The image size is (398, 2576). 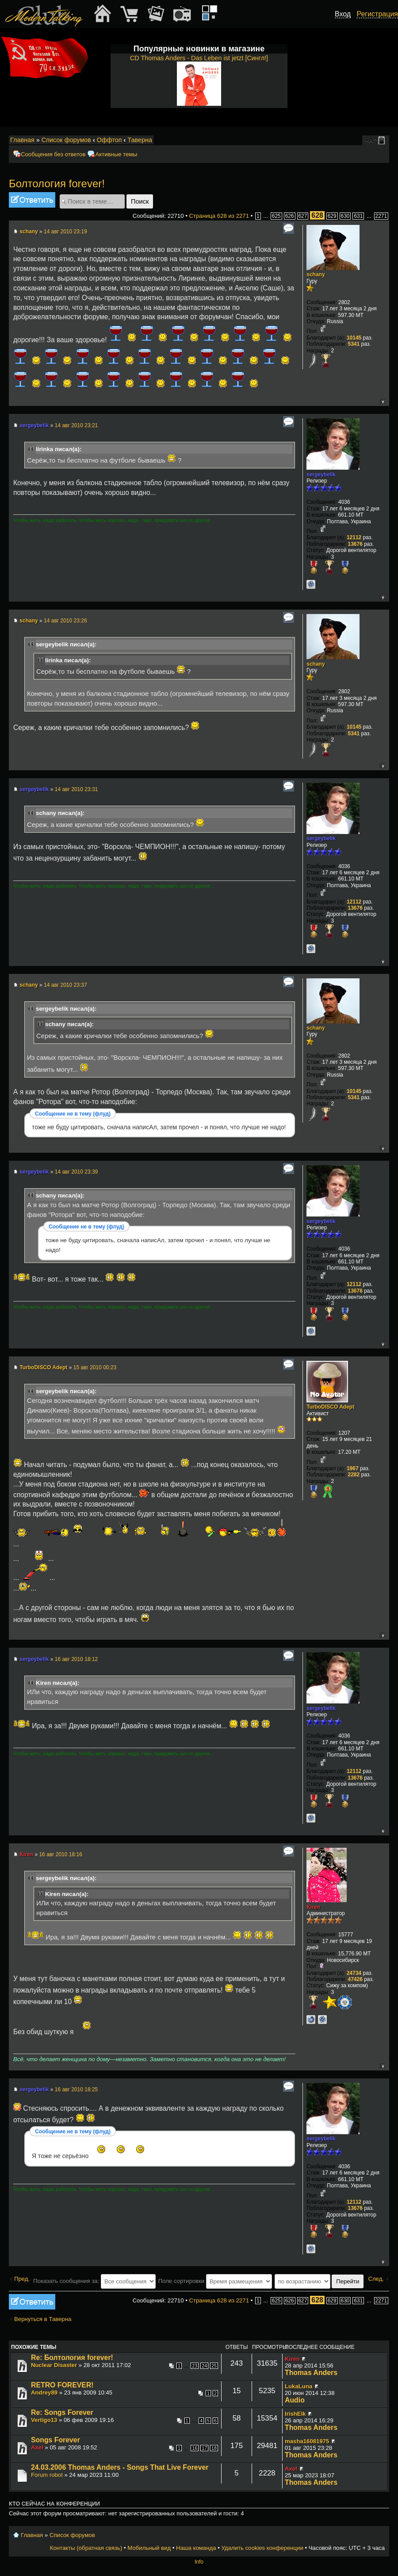 I want to click on 17, so click(x=204, y=2448).